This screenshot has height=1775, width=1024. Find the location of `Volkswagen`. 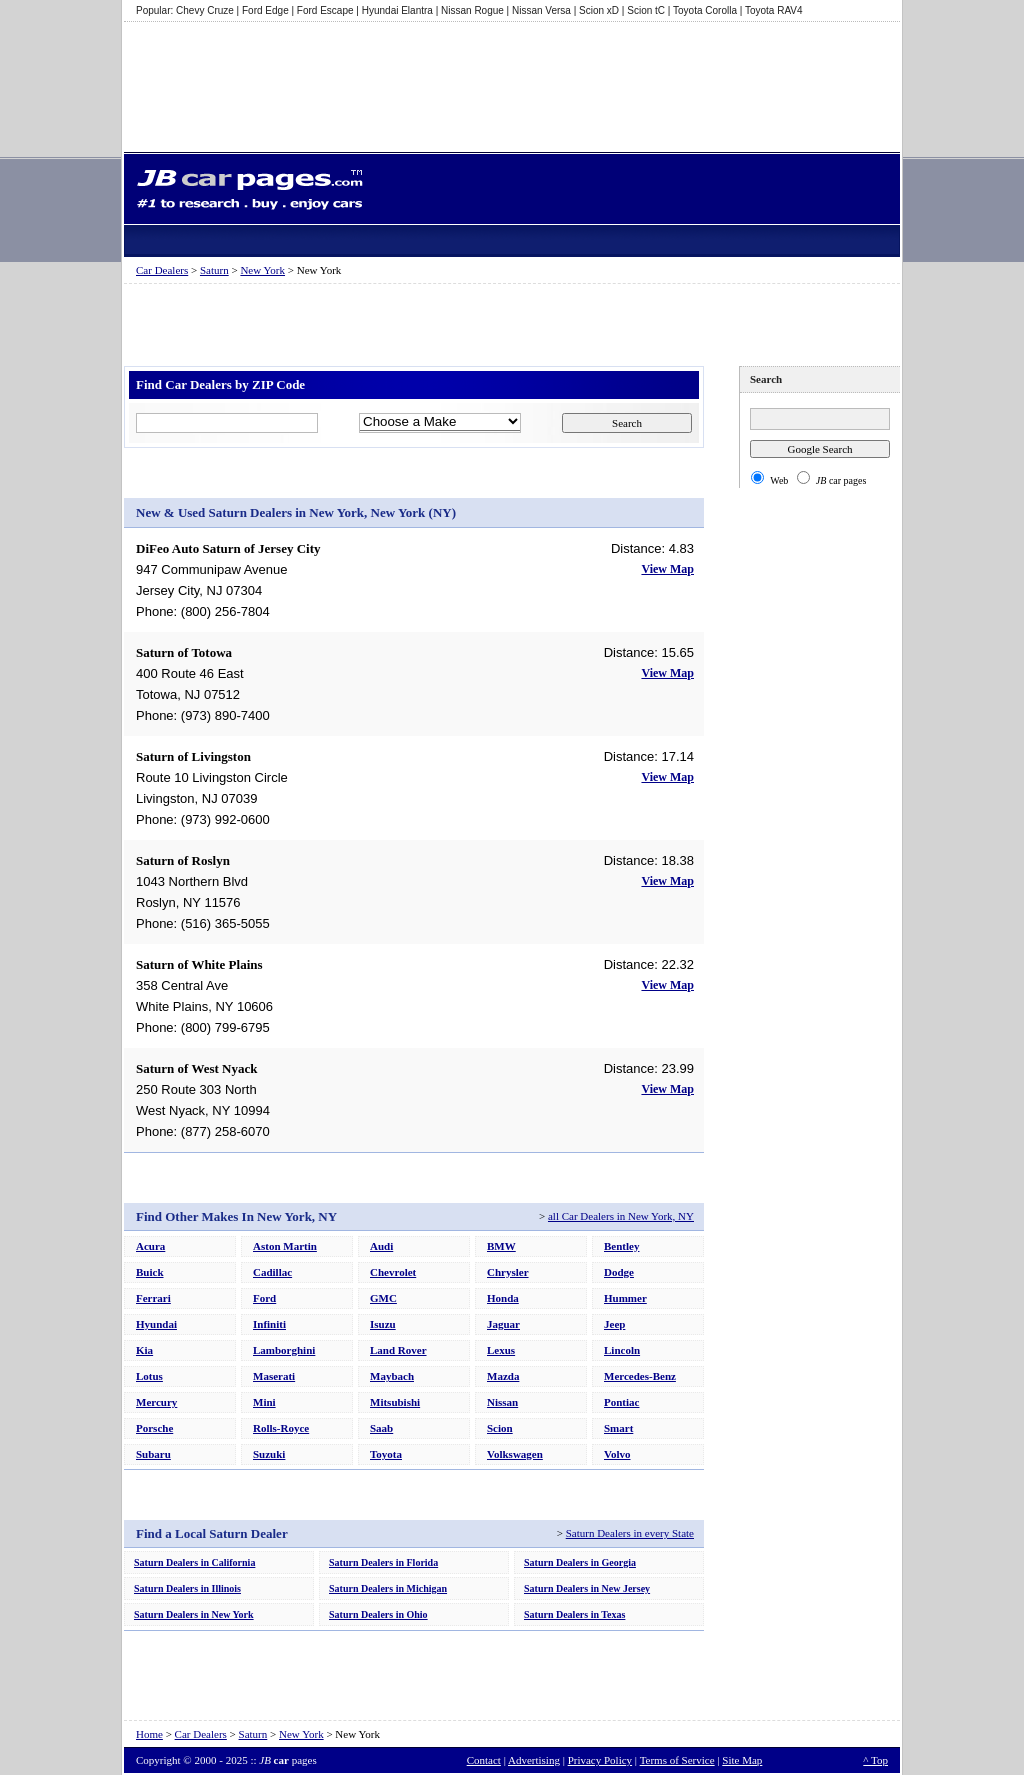

Volkswagen is located at coordinates (515, 1454).